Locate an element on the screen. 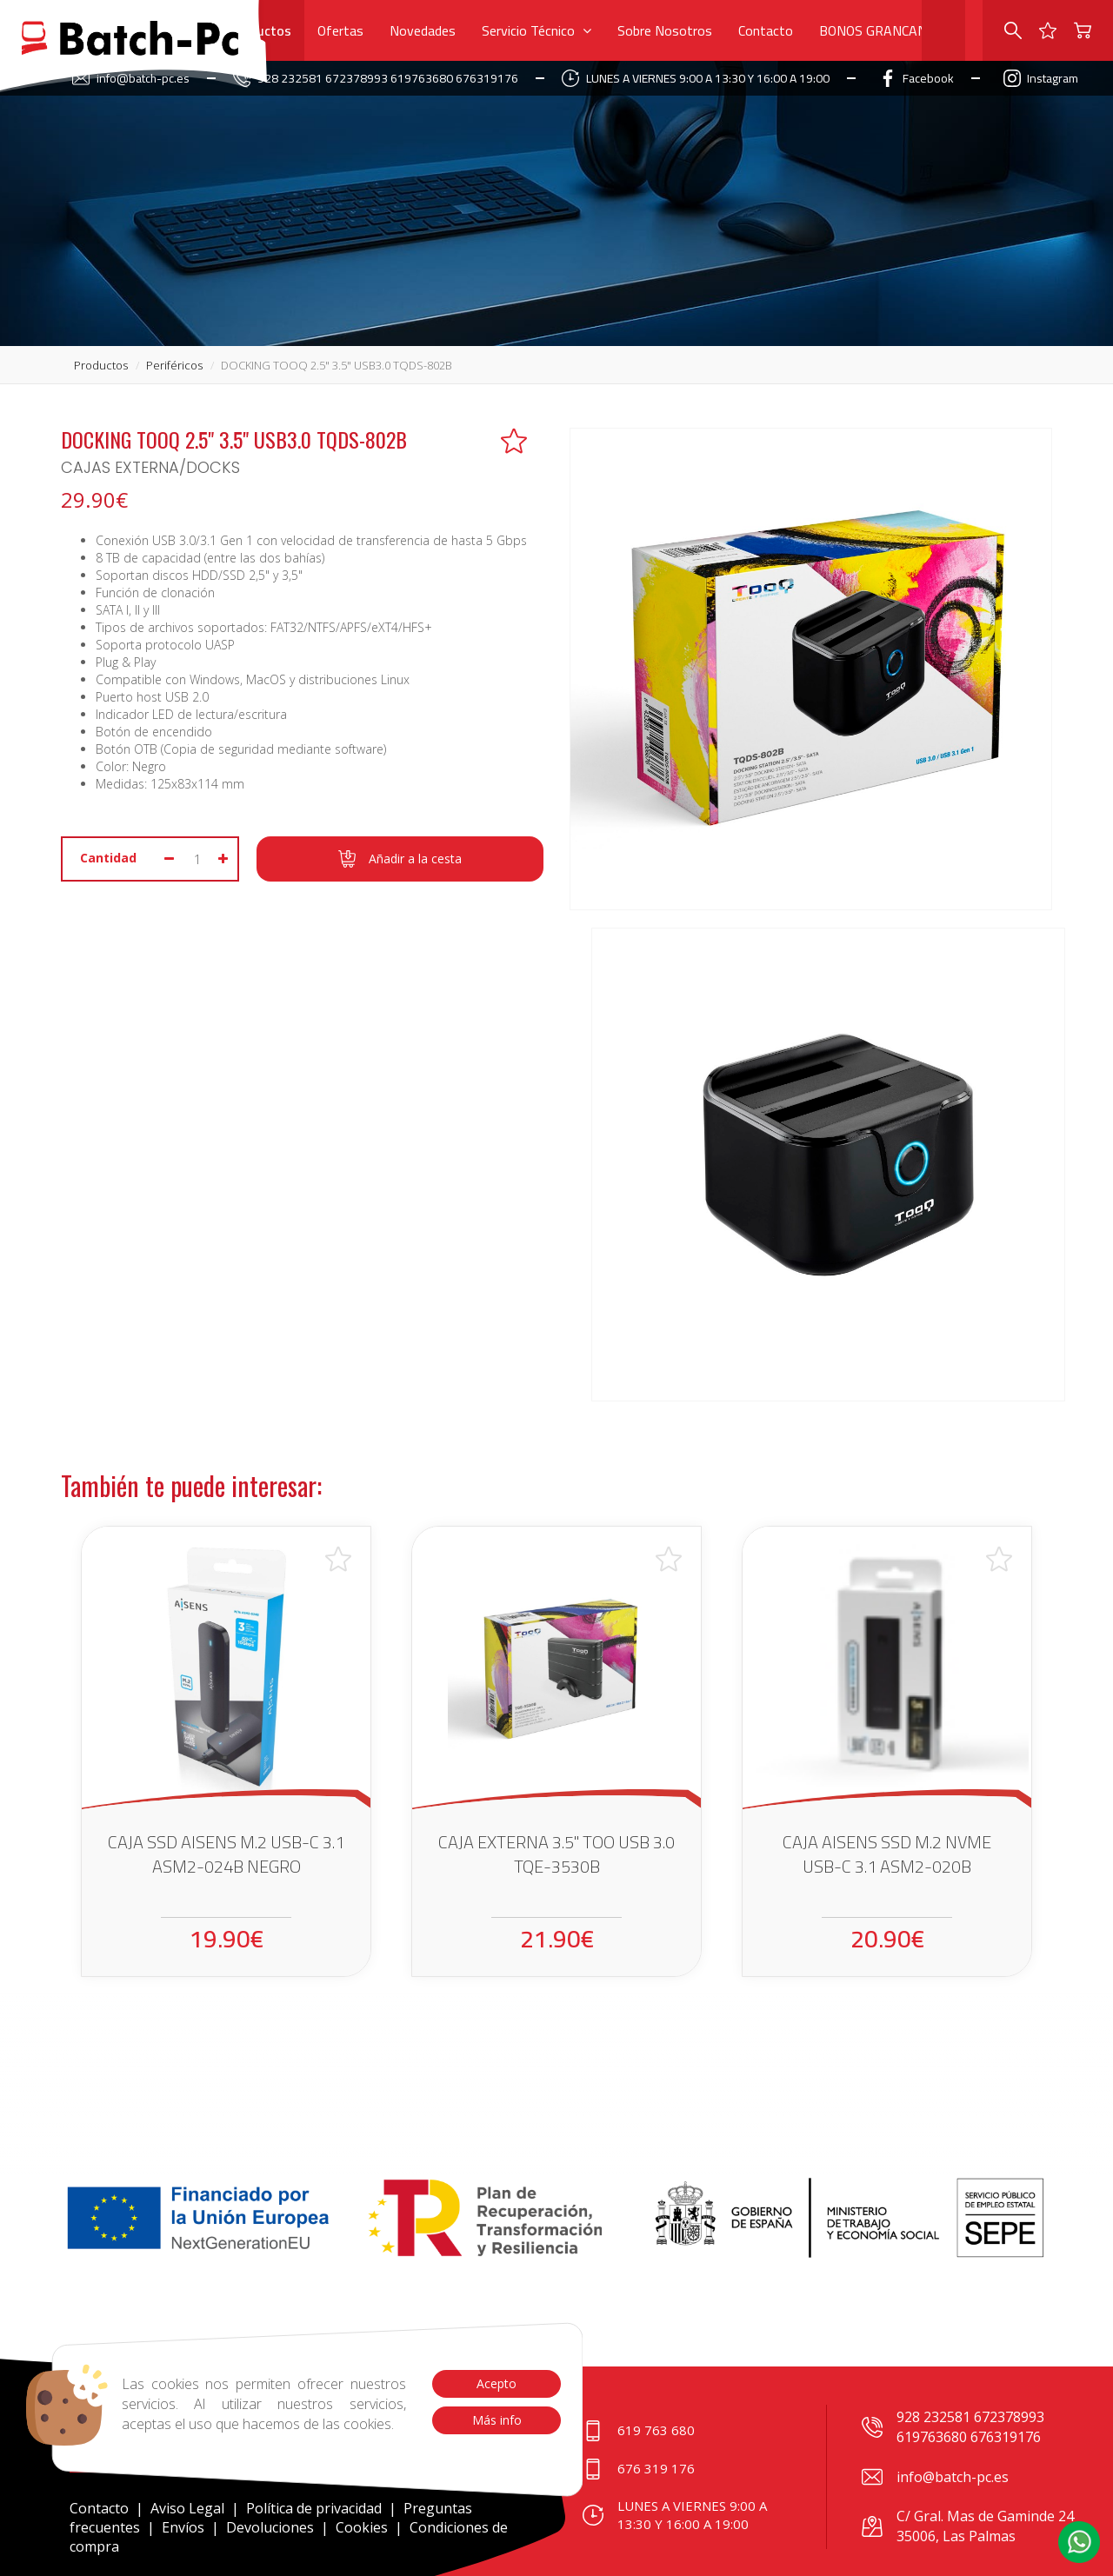  Devoluciones is located at coordinates (270, 2527).